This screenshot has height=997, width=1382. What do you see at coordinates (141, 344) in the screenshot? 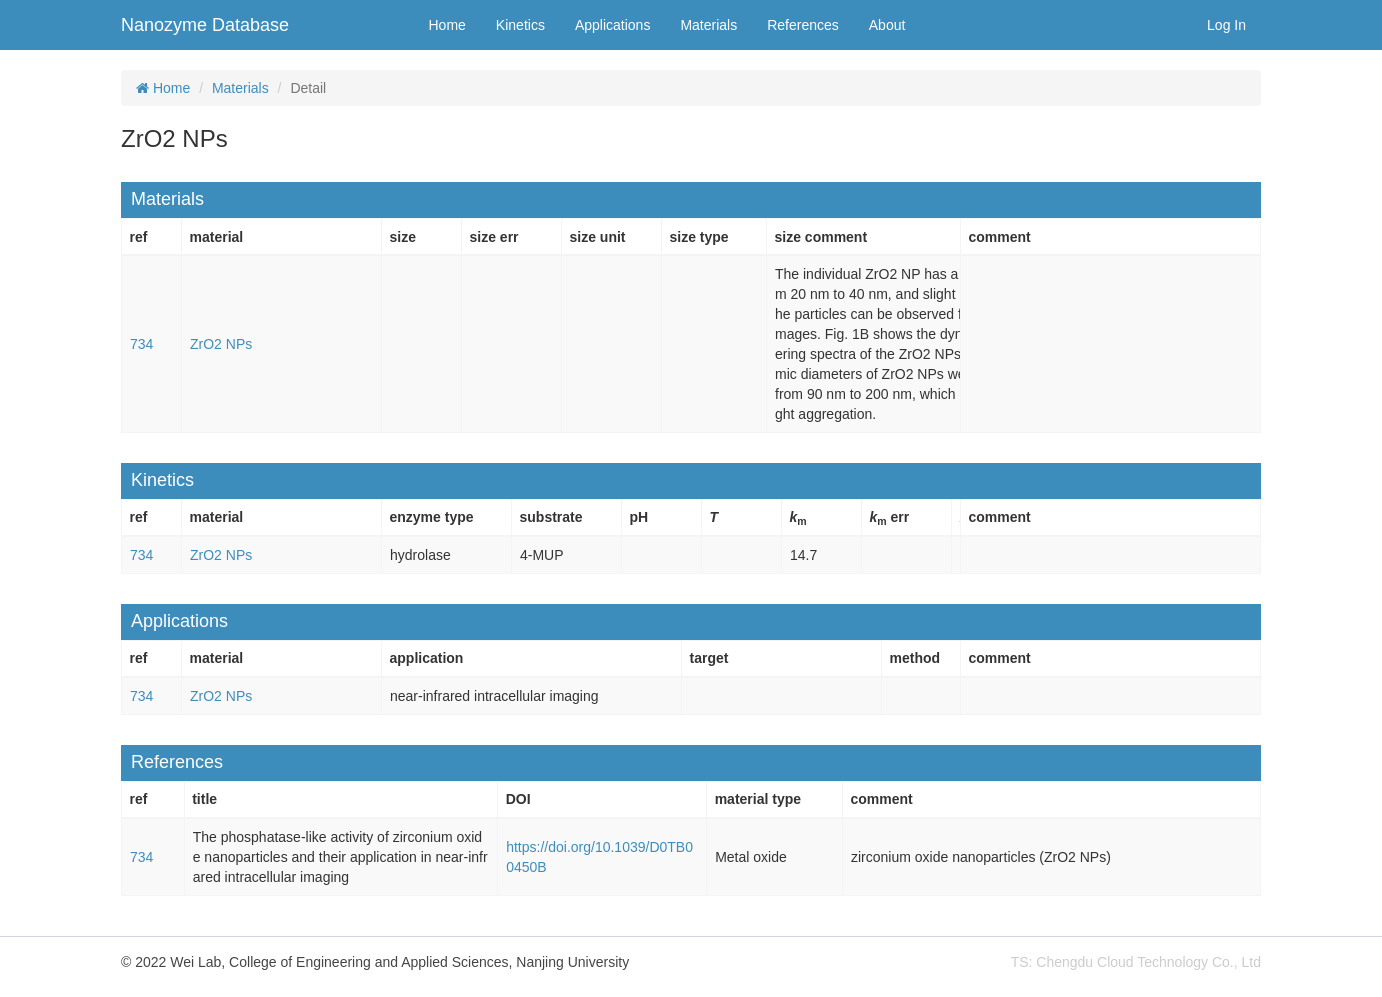
I see `734` at bounding box center [141, 344].